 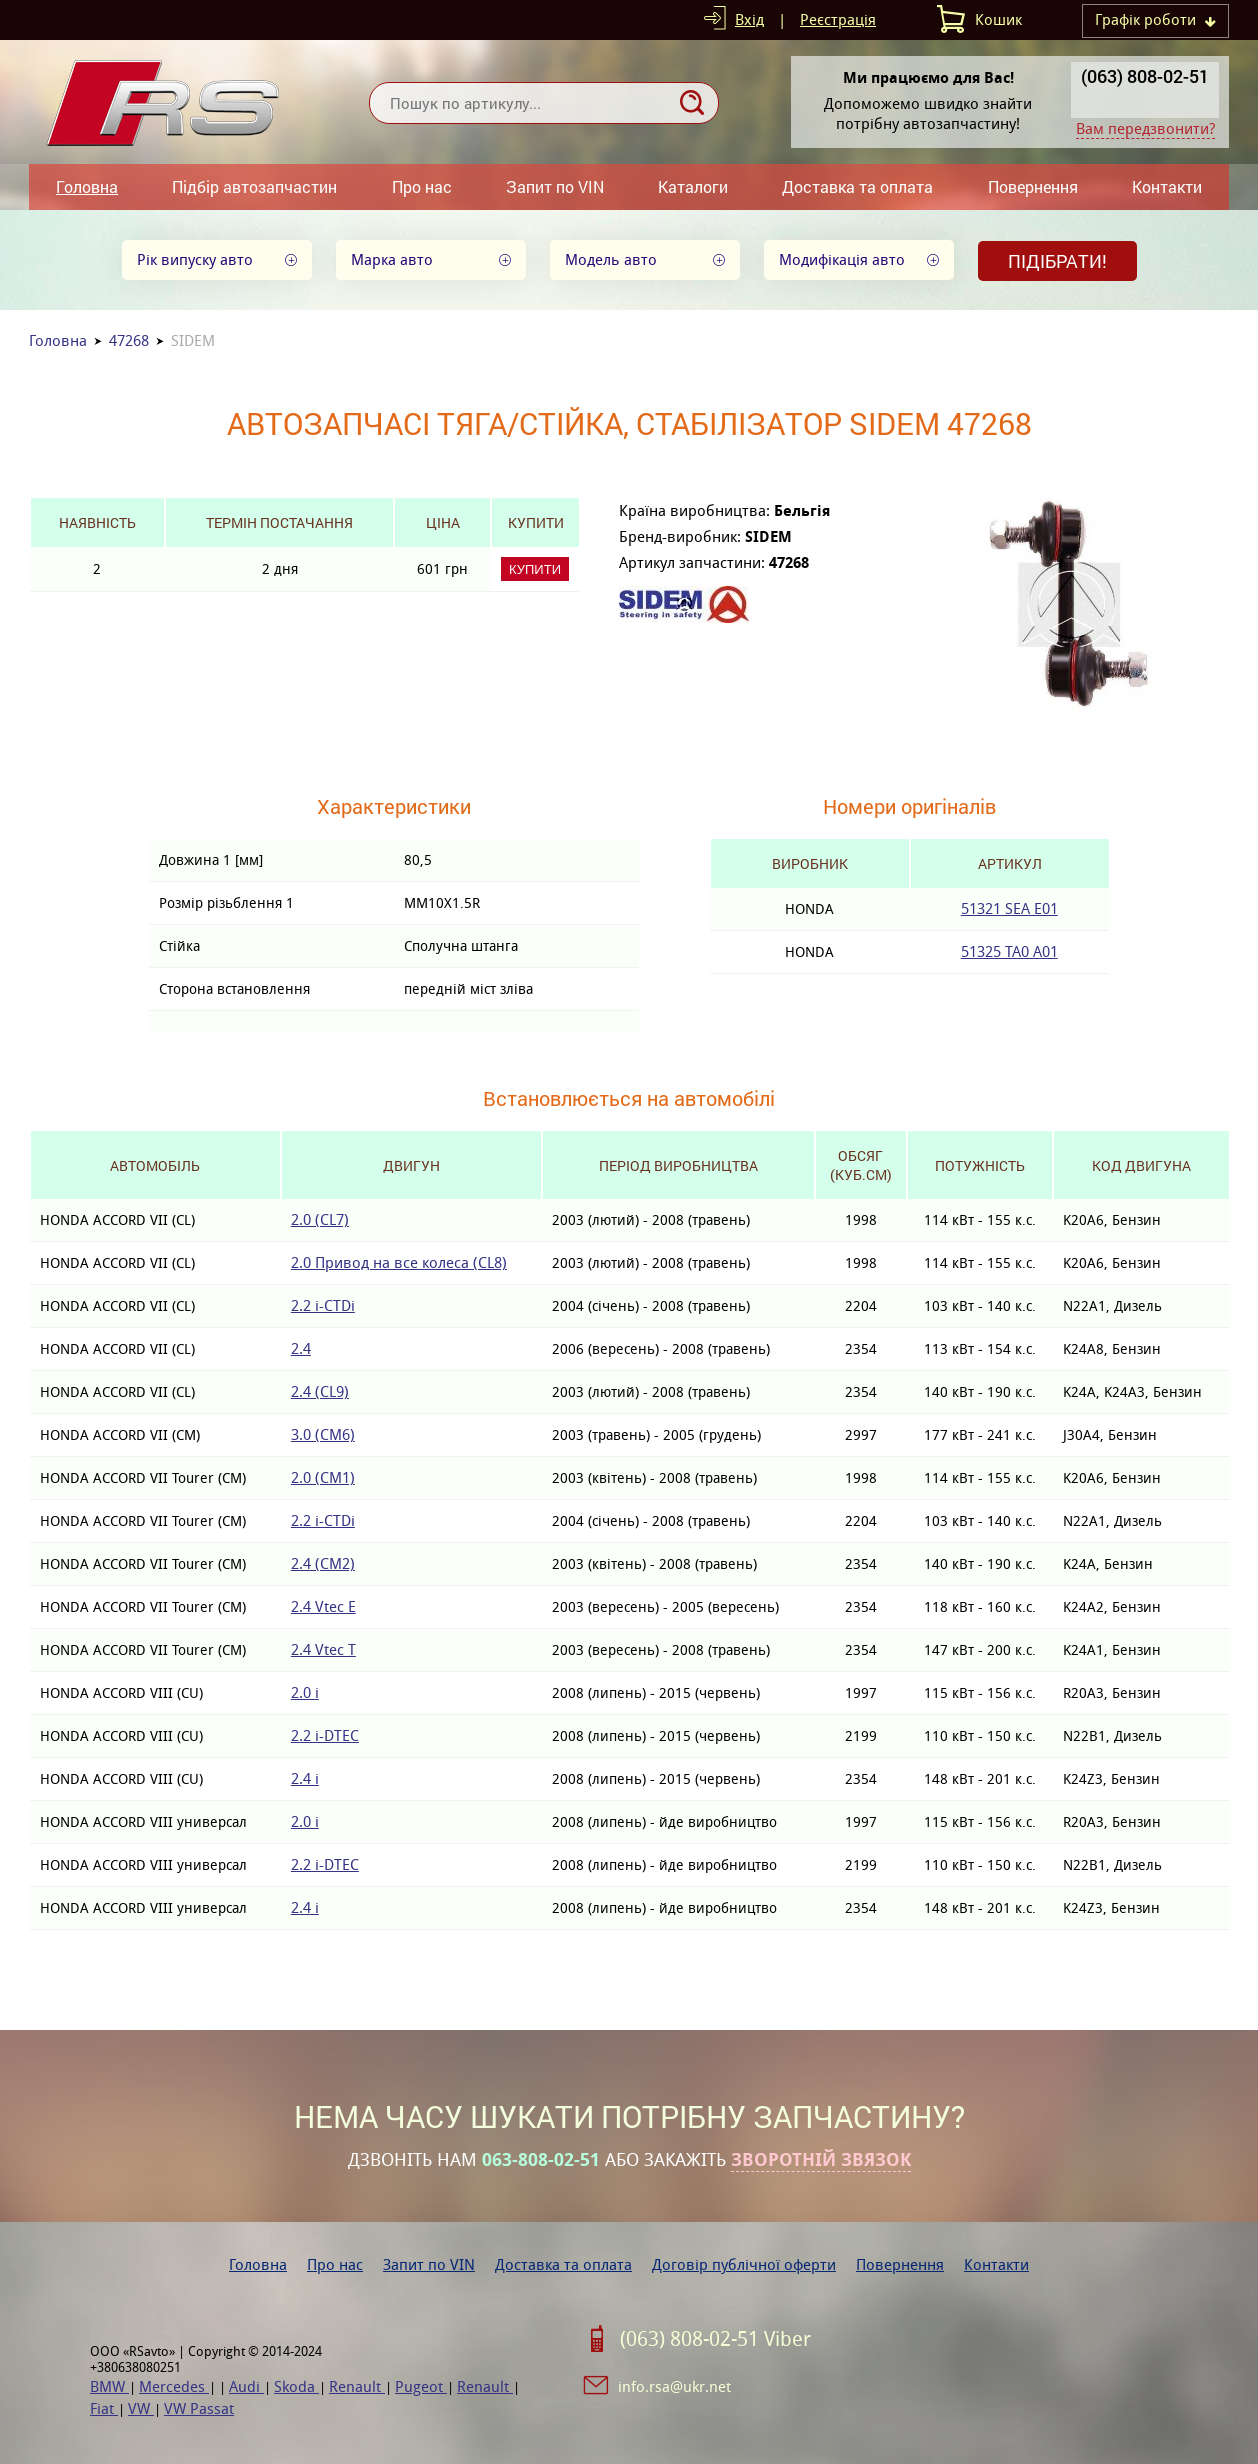 I want to click on Audi, so click(x=246, y=2386).